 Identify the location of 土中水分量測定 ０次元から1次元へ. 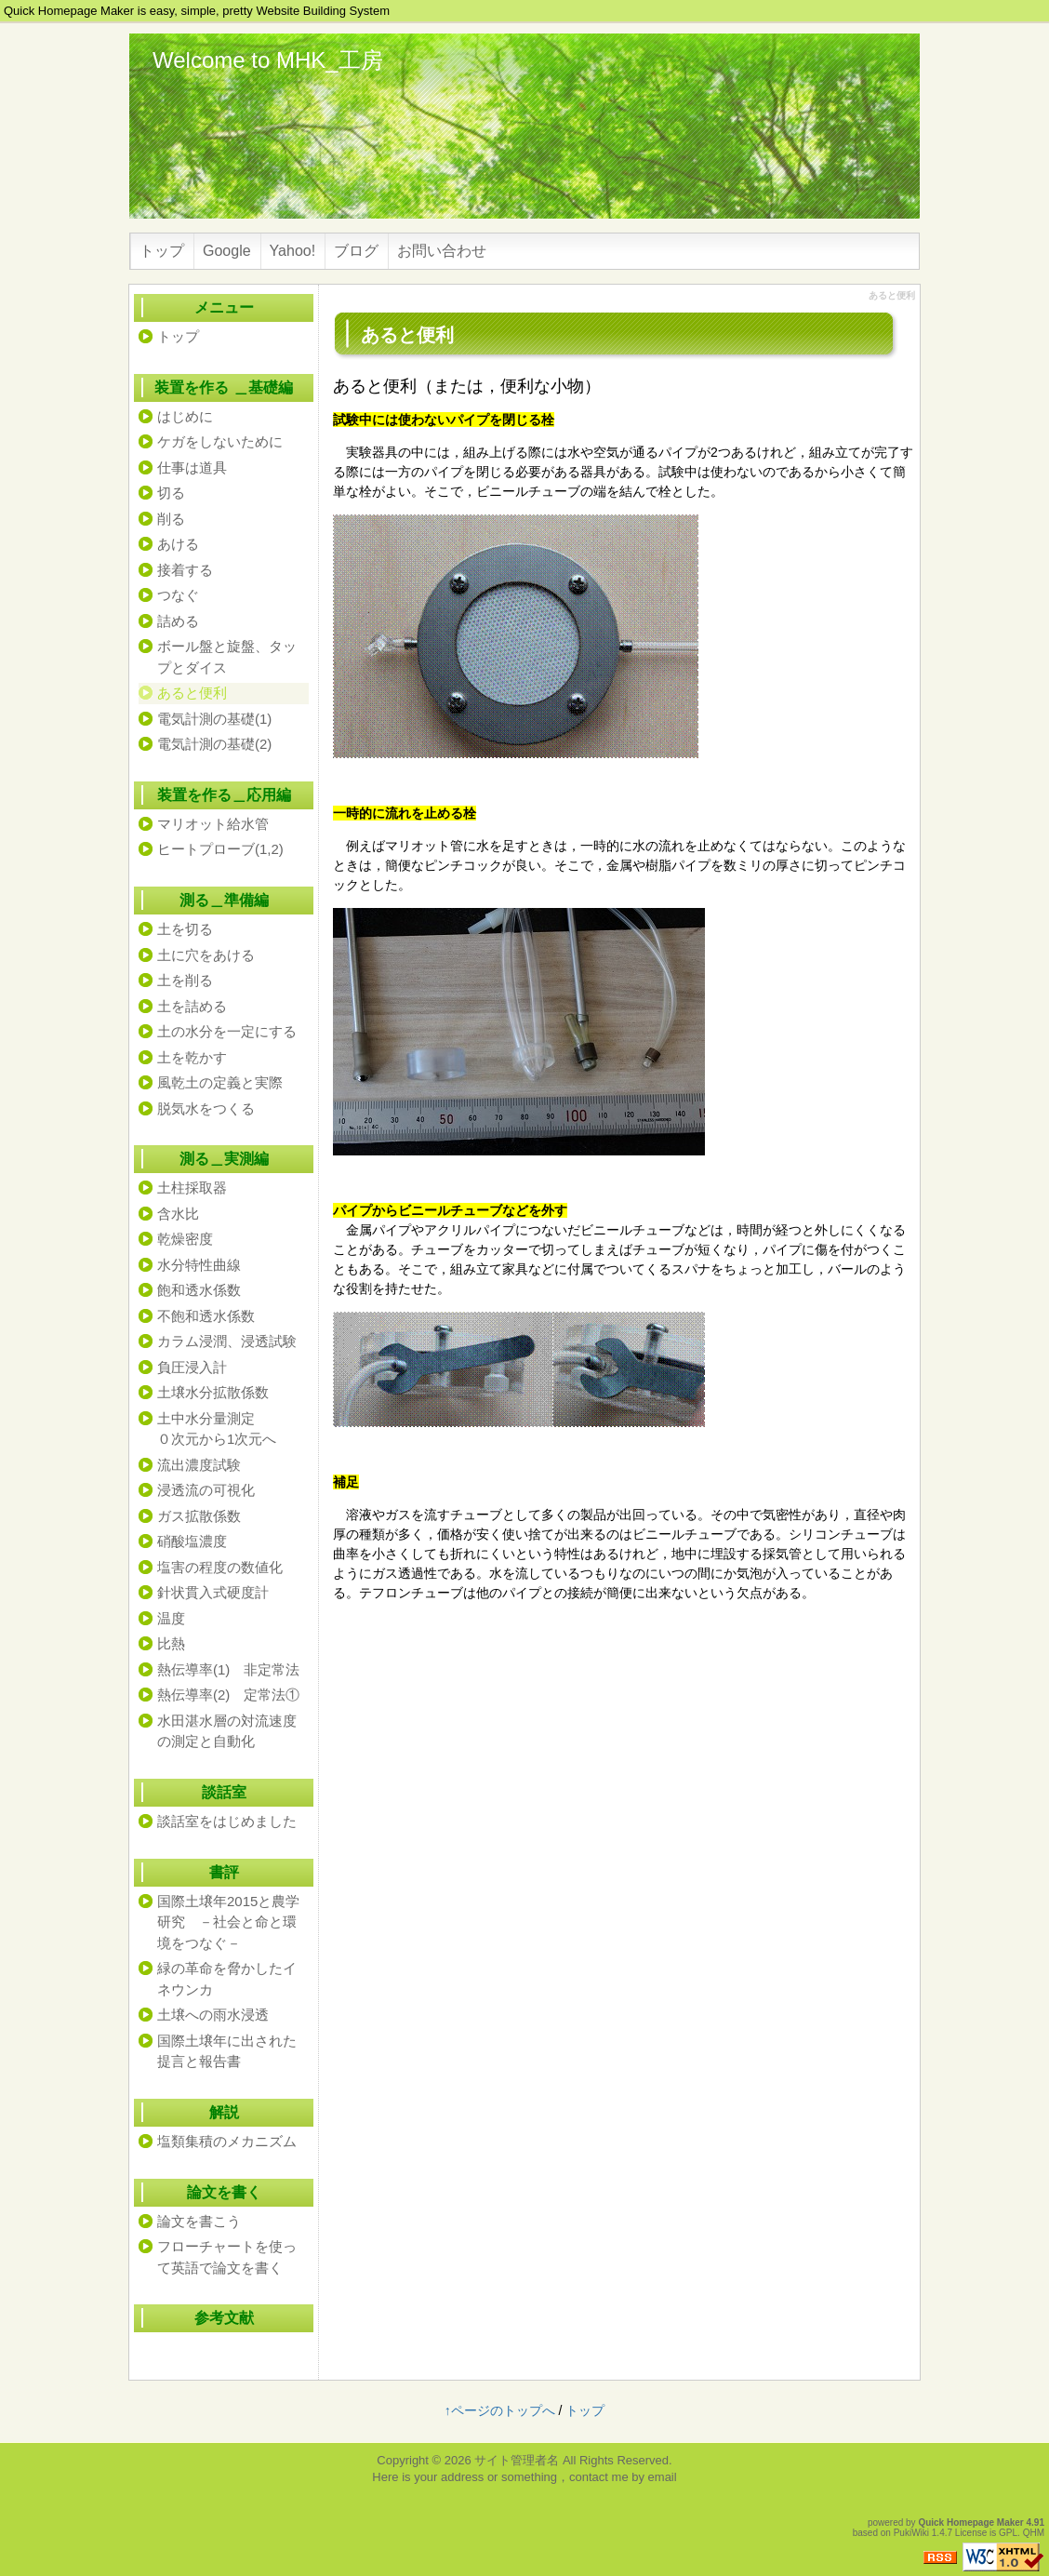
(227, 1429).